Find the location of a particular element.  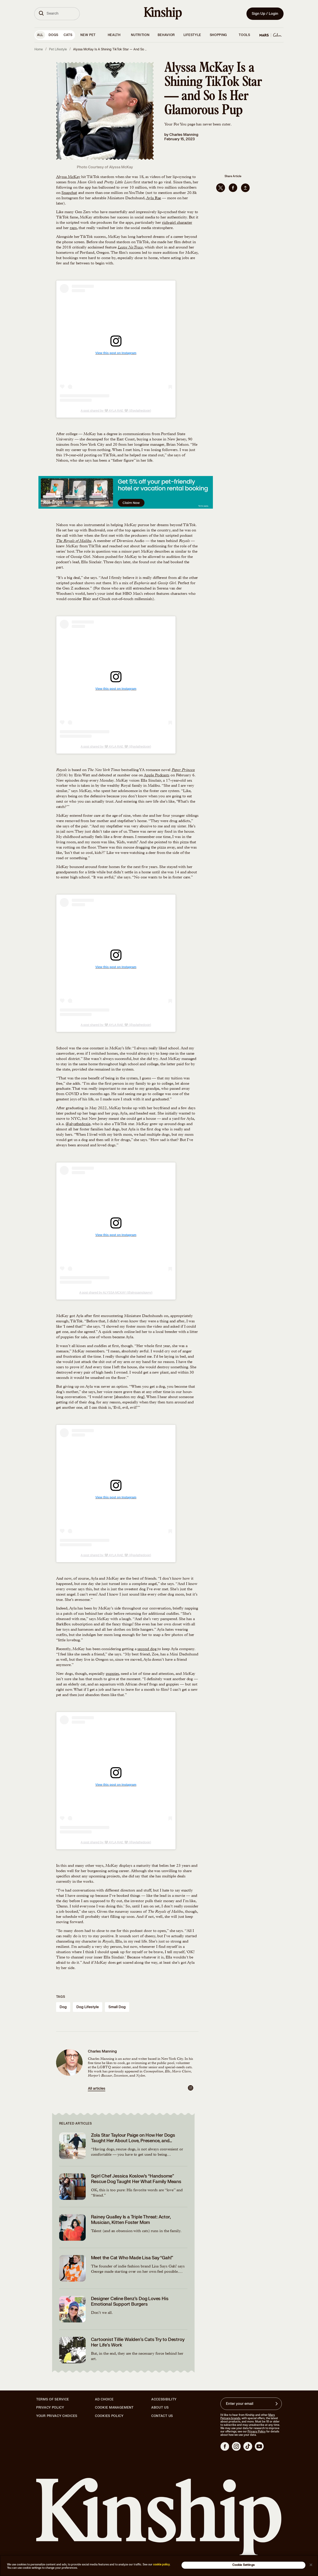

raps is located at coordinates (73, 228).